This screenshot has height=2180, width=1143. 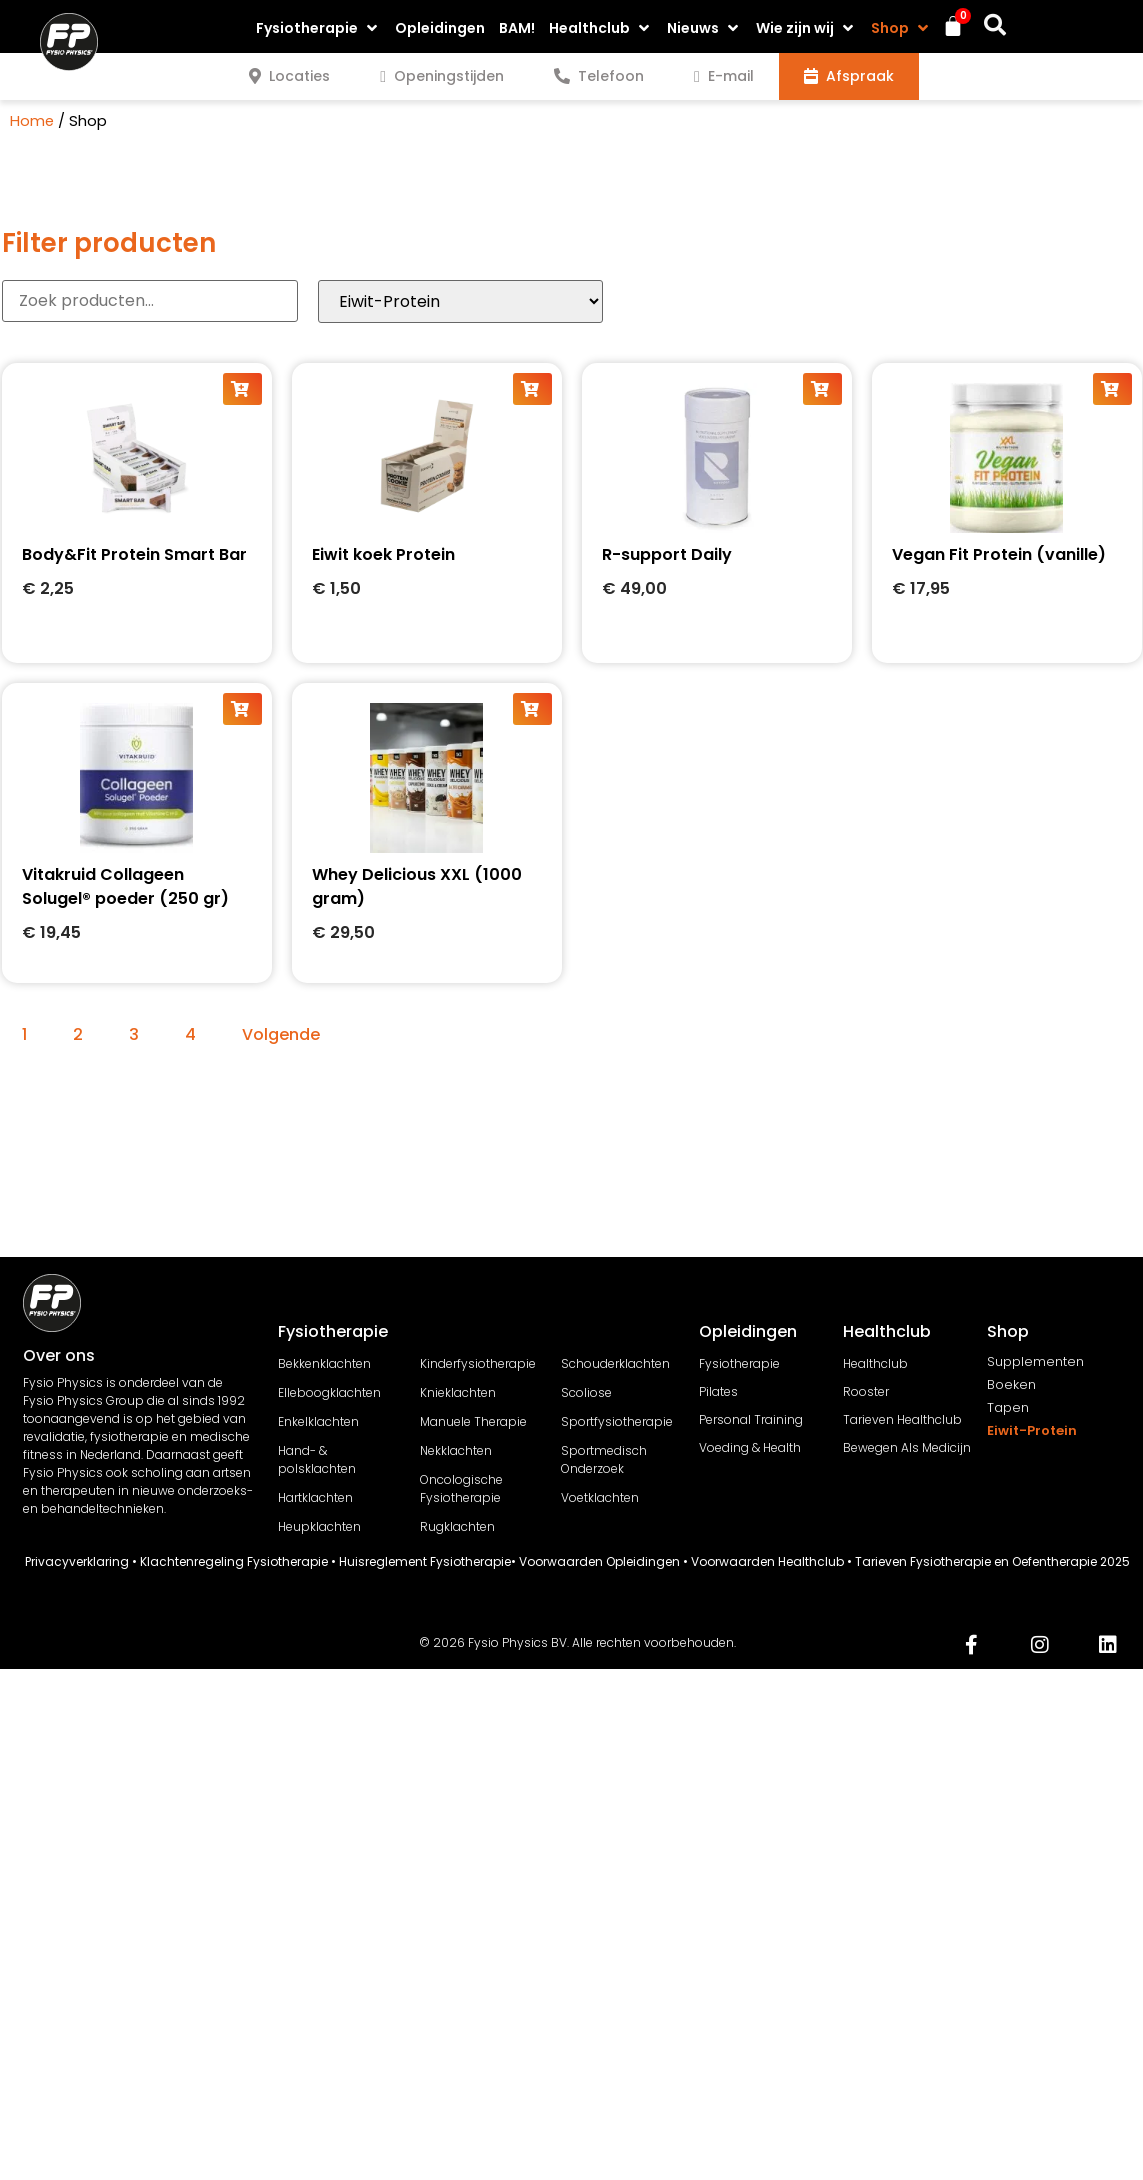 What do you see at coordinates (32, 121) in the screenshot?
I see `Home` at bounding box center [32, 121].